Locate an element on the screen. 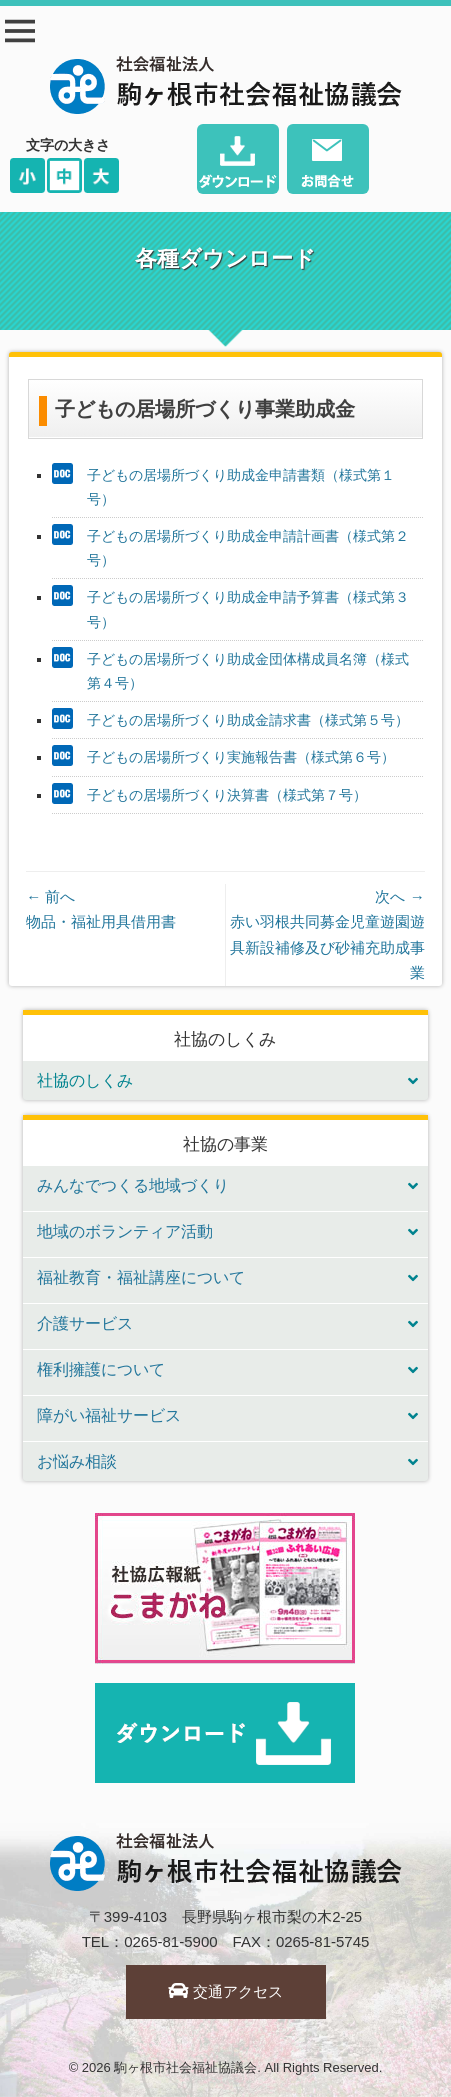  お問い合わせ is located at coordinates (328, 161).